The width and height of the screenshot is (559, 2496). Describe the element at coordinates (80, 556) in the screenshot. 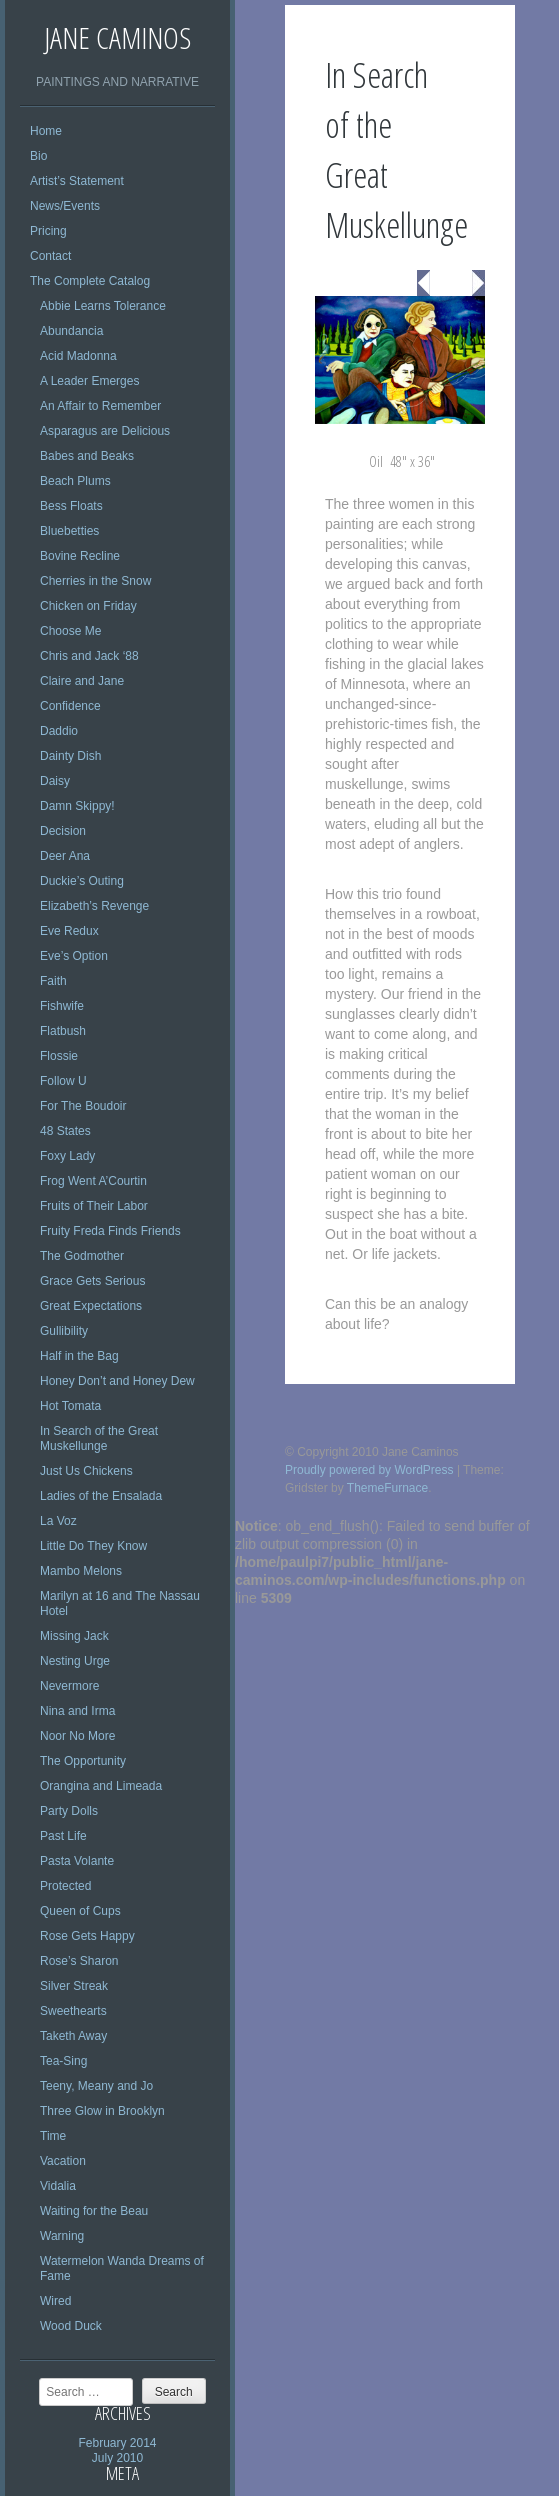

I see `Bovine Recline` at that location.